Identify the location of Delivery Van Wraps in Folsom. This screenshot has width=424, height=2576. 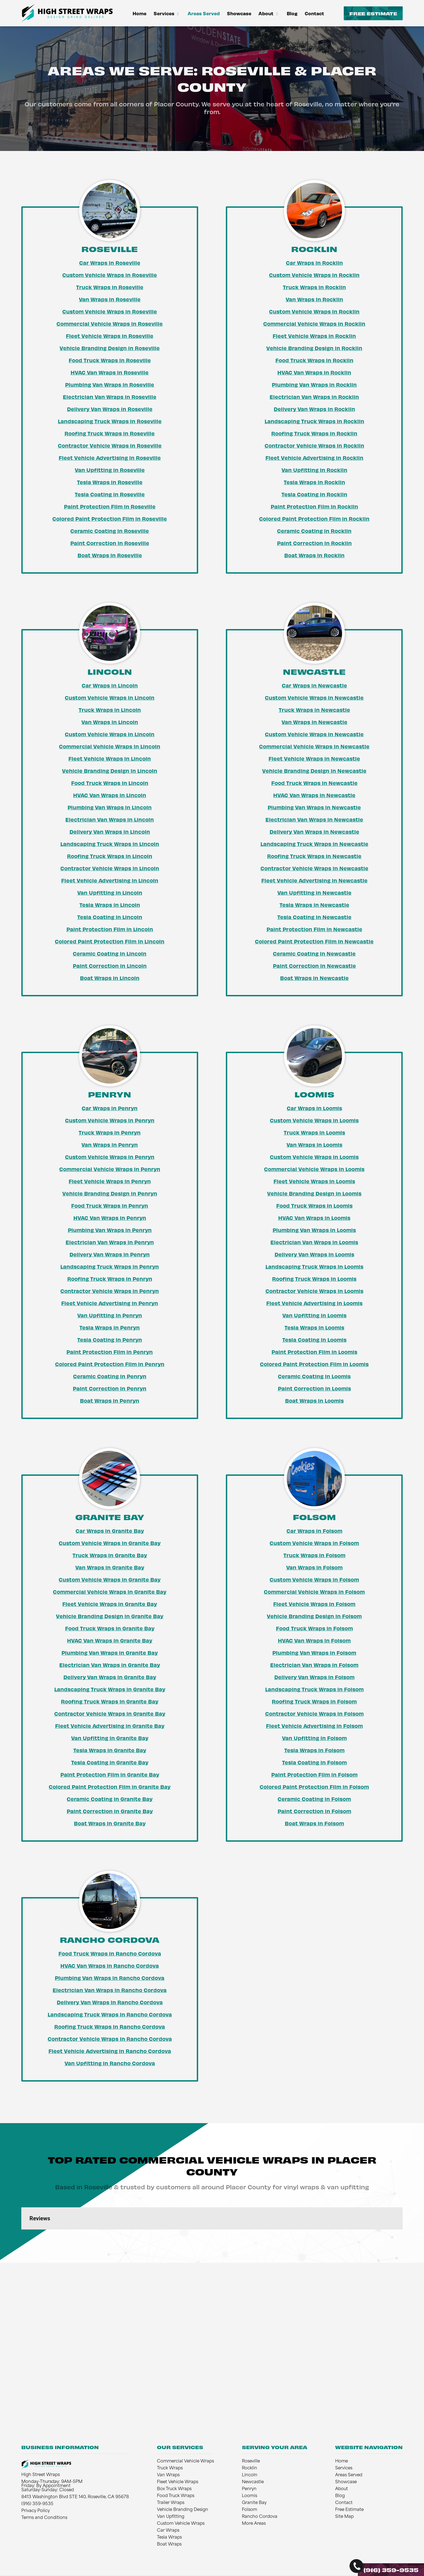
(314, 1677).